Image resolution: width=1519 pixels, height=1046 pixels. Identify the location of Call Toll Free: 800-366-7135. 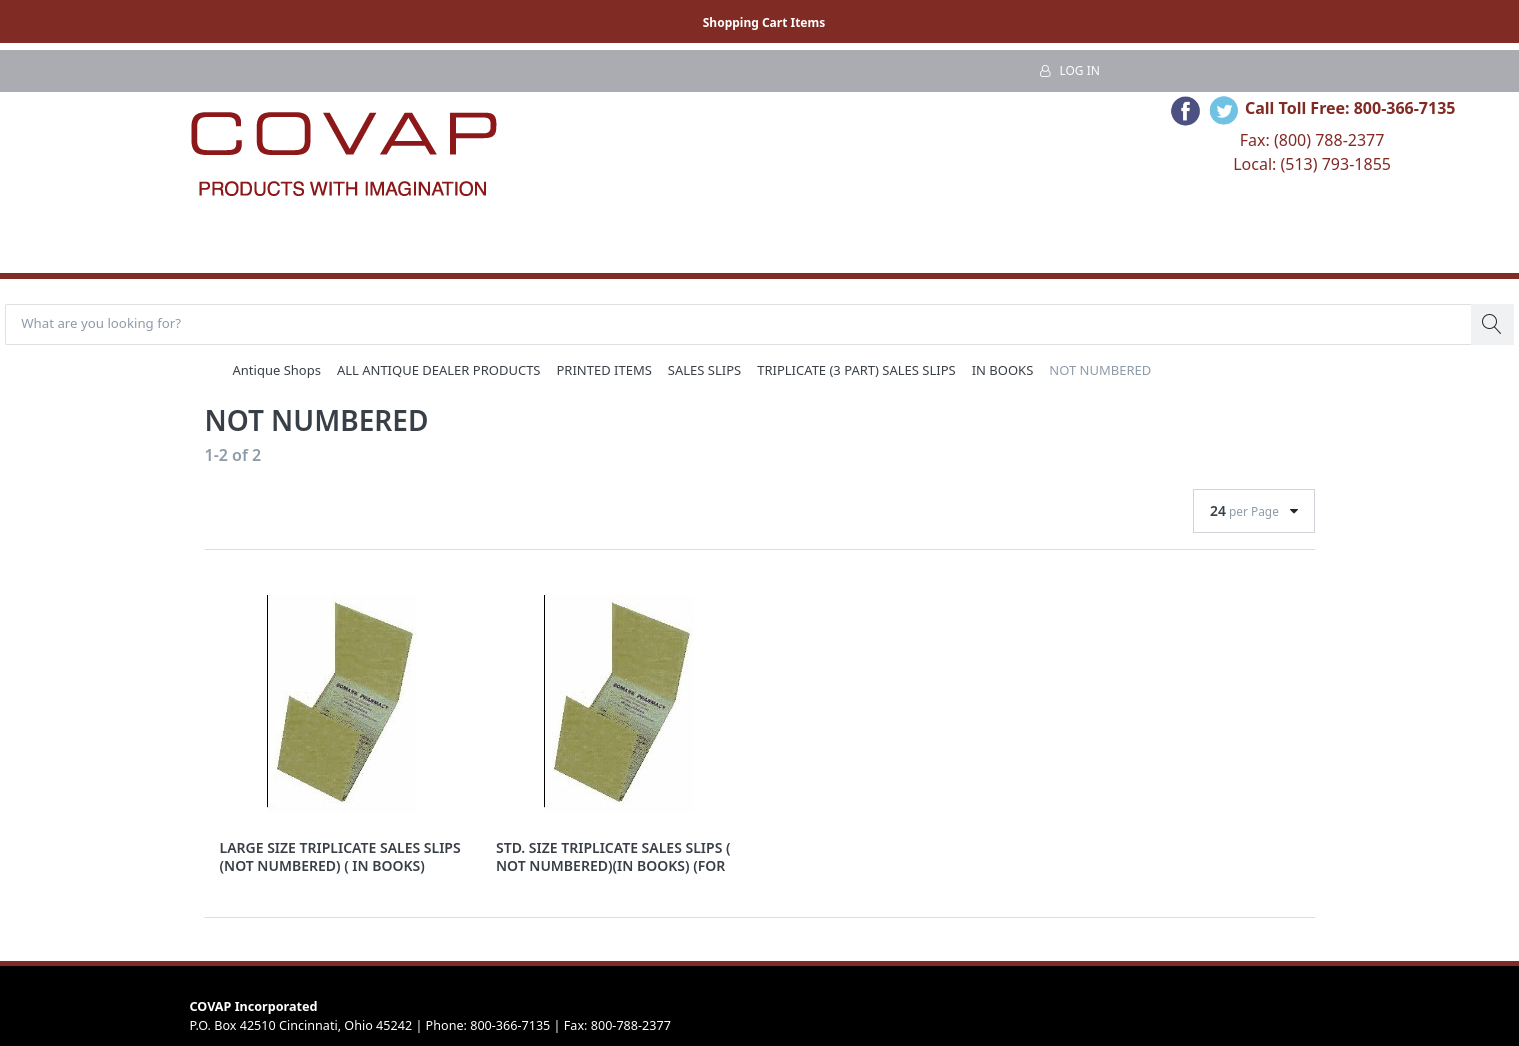
(1350, 108).